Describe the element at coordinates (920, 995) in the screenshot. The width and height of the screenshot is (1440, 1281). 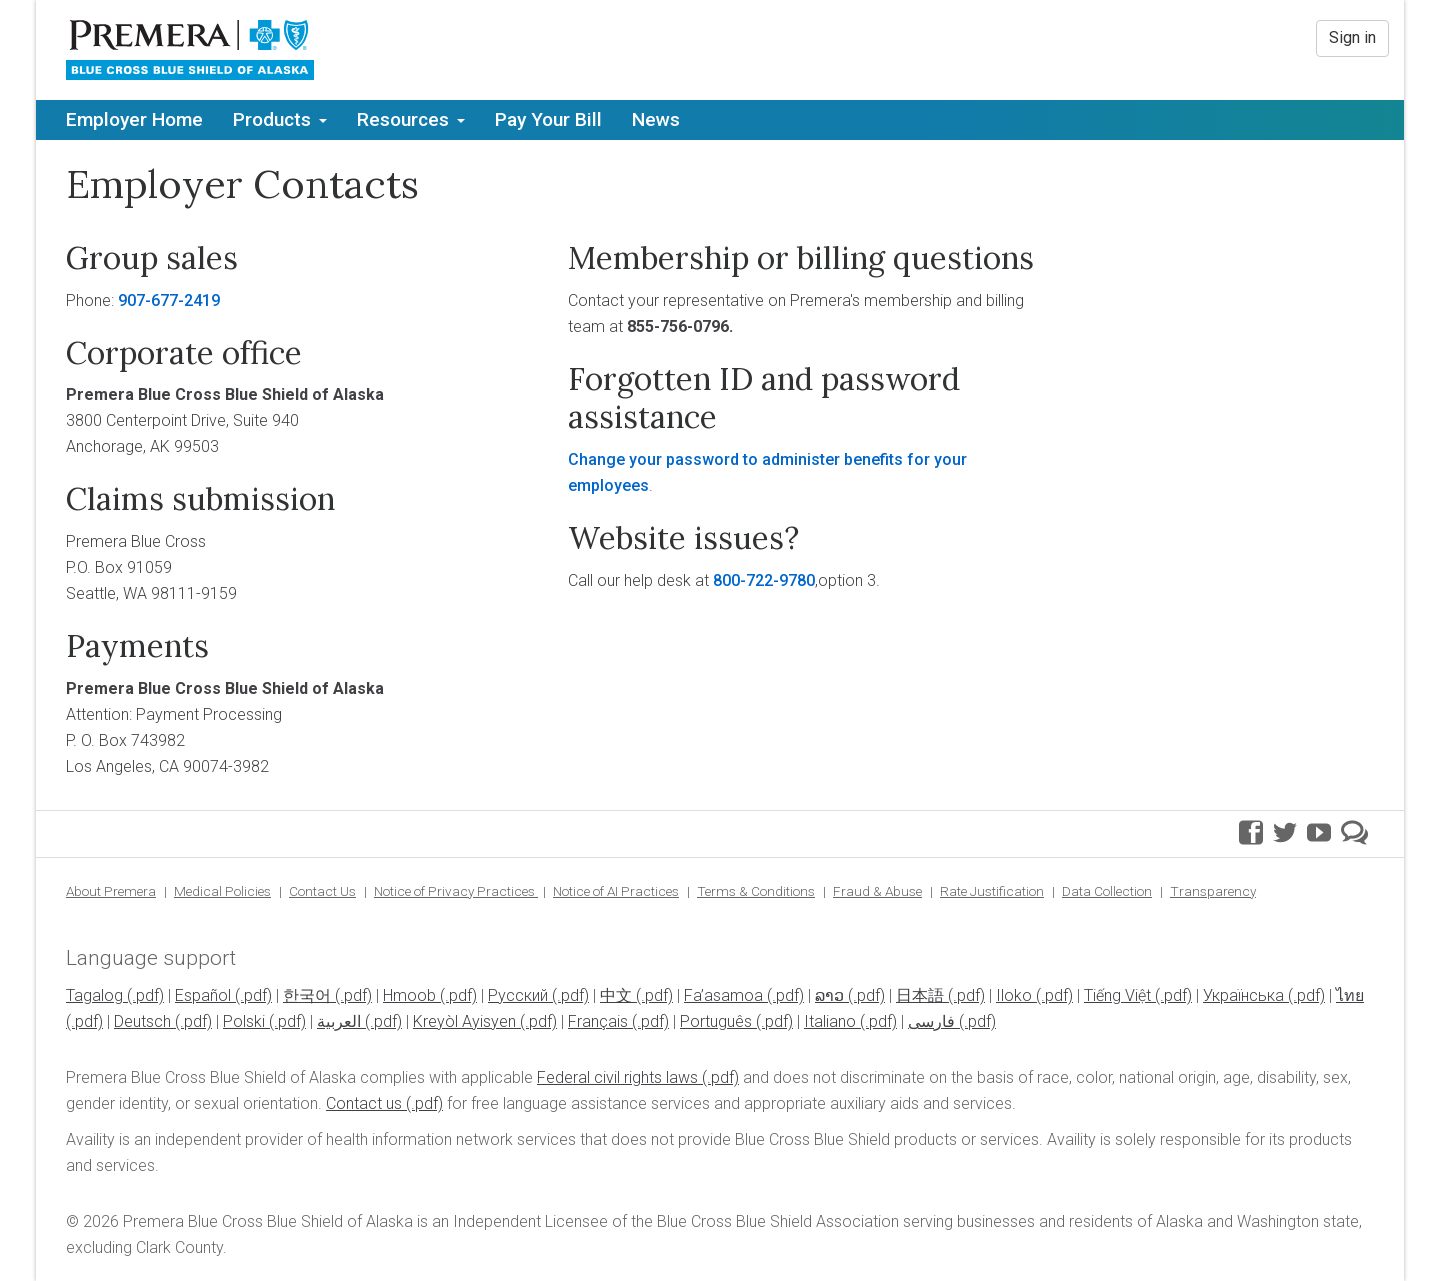
I see `日本語` at that location.